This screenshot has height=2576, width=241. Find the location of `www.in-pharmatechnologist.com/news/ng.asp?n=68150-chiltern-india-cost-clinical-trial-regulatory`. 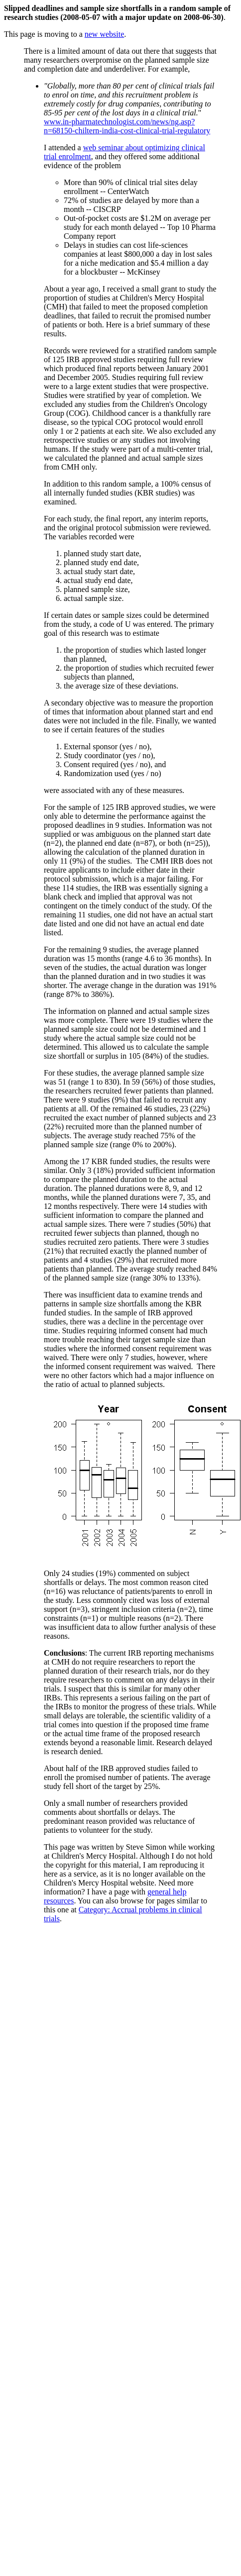

www.in-pharmatechnologist.com/news/ng.asp?n=68150-chiltern-india-cost-clinical-trial-regulatory is located at coordinates (127, 126).